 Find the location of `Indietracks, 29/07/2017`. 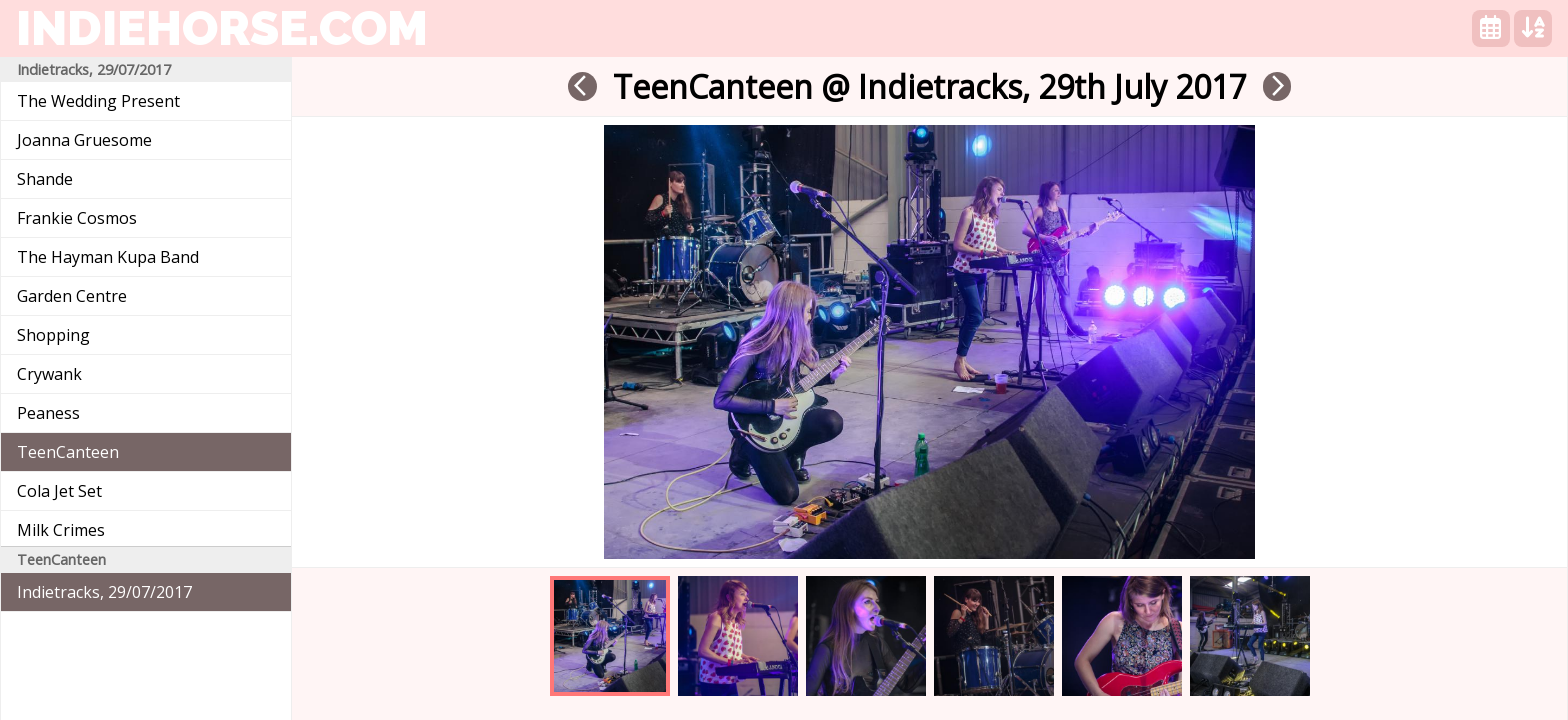

Indietracks, 29/07/2017 is located at coordinates (104, 592).